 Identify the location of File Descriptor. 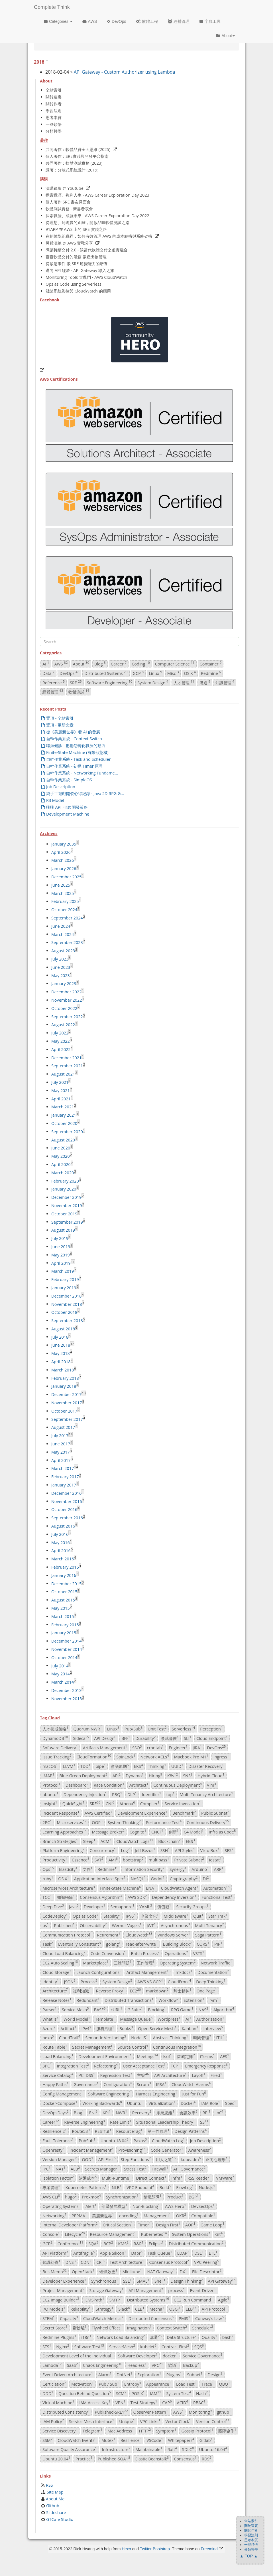
(206, 2271).